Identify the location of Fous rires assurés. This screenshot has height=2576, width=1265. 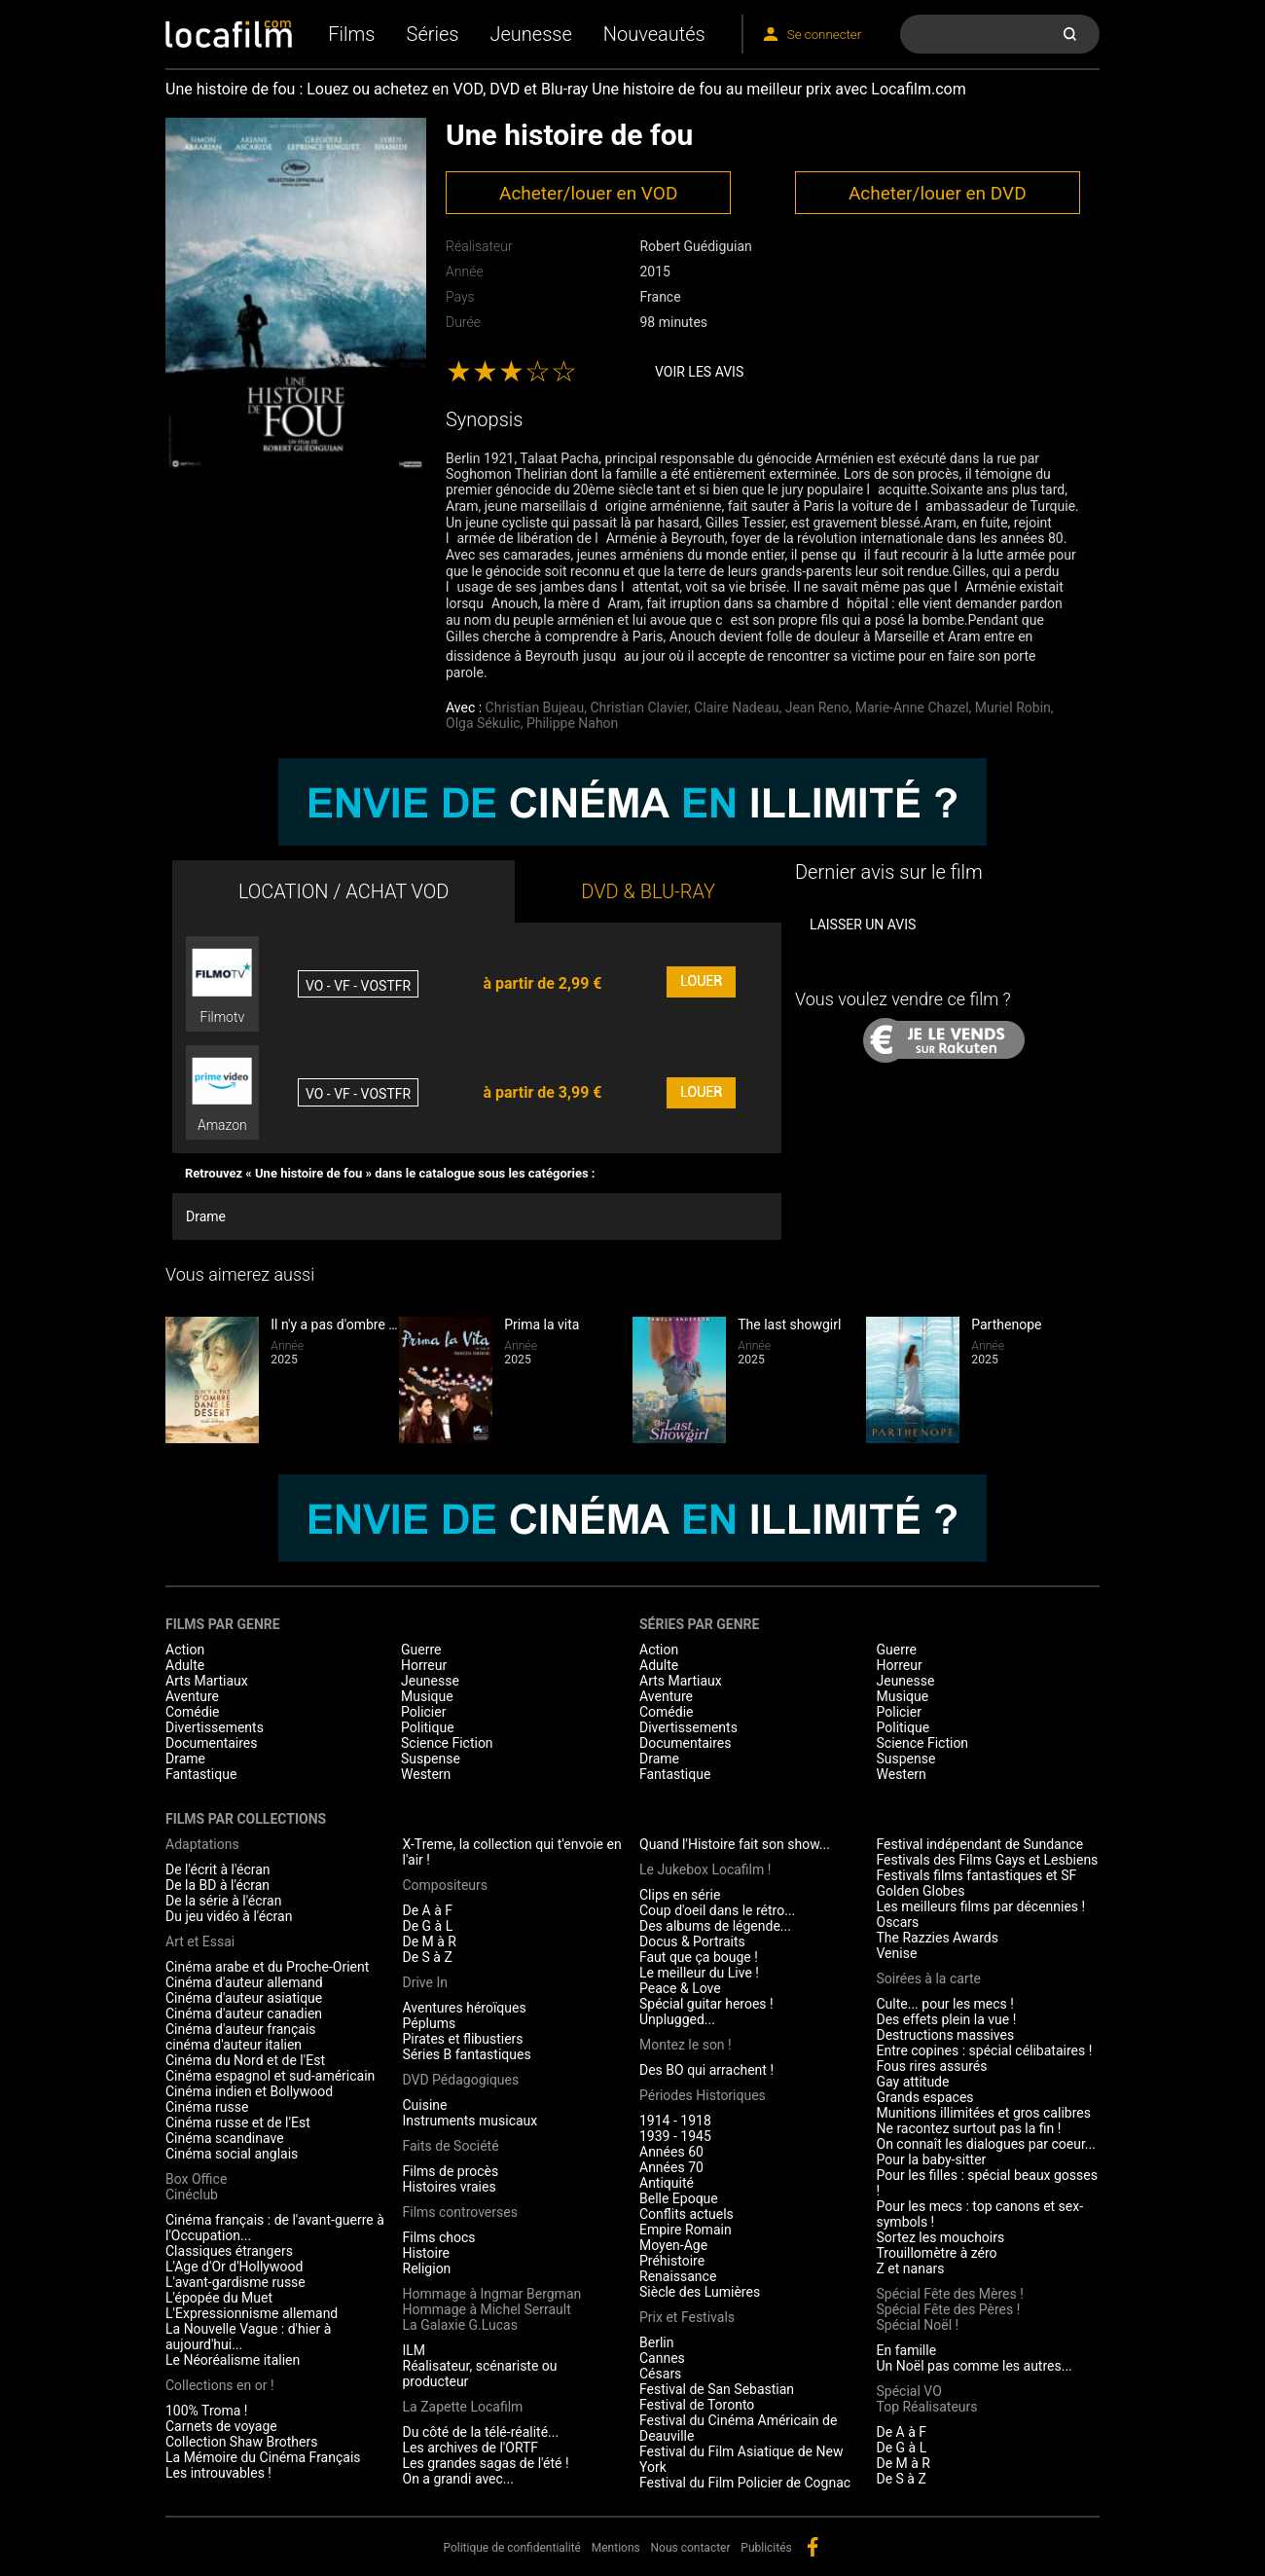
(932, 2066).